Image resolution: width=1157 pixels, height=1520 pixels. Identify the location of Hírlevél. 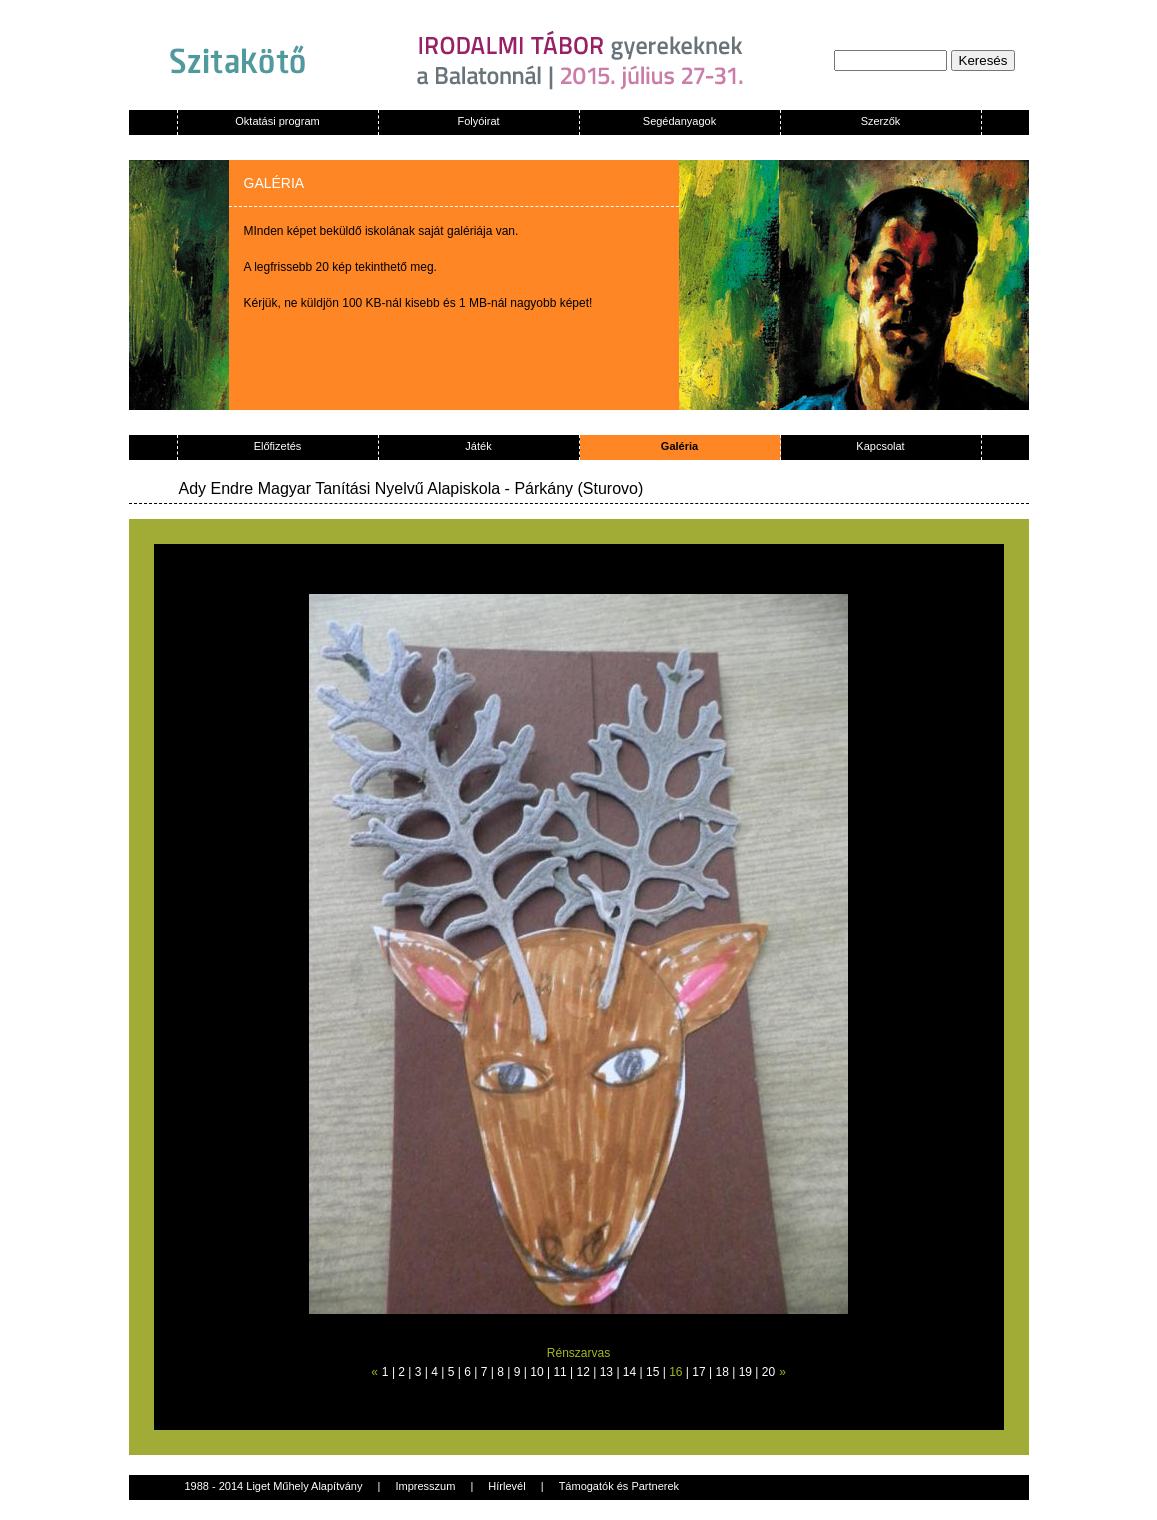
(506, 1486).